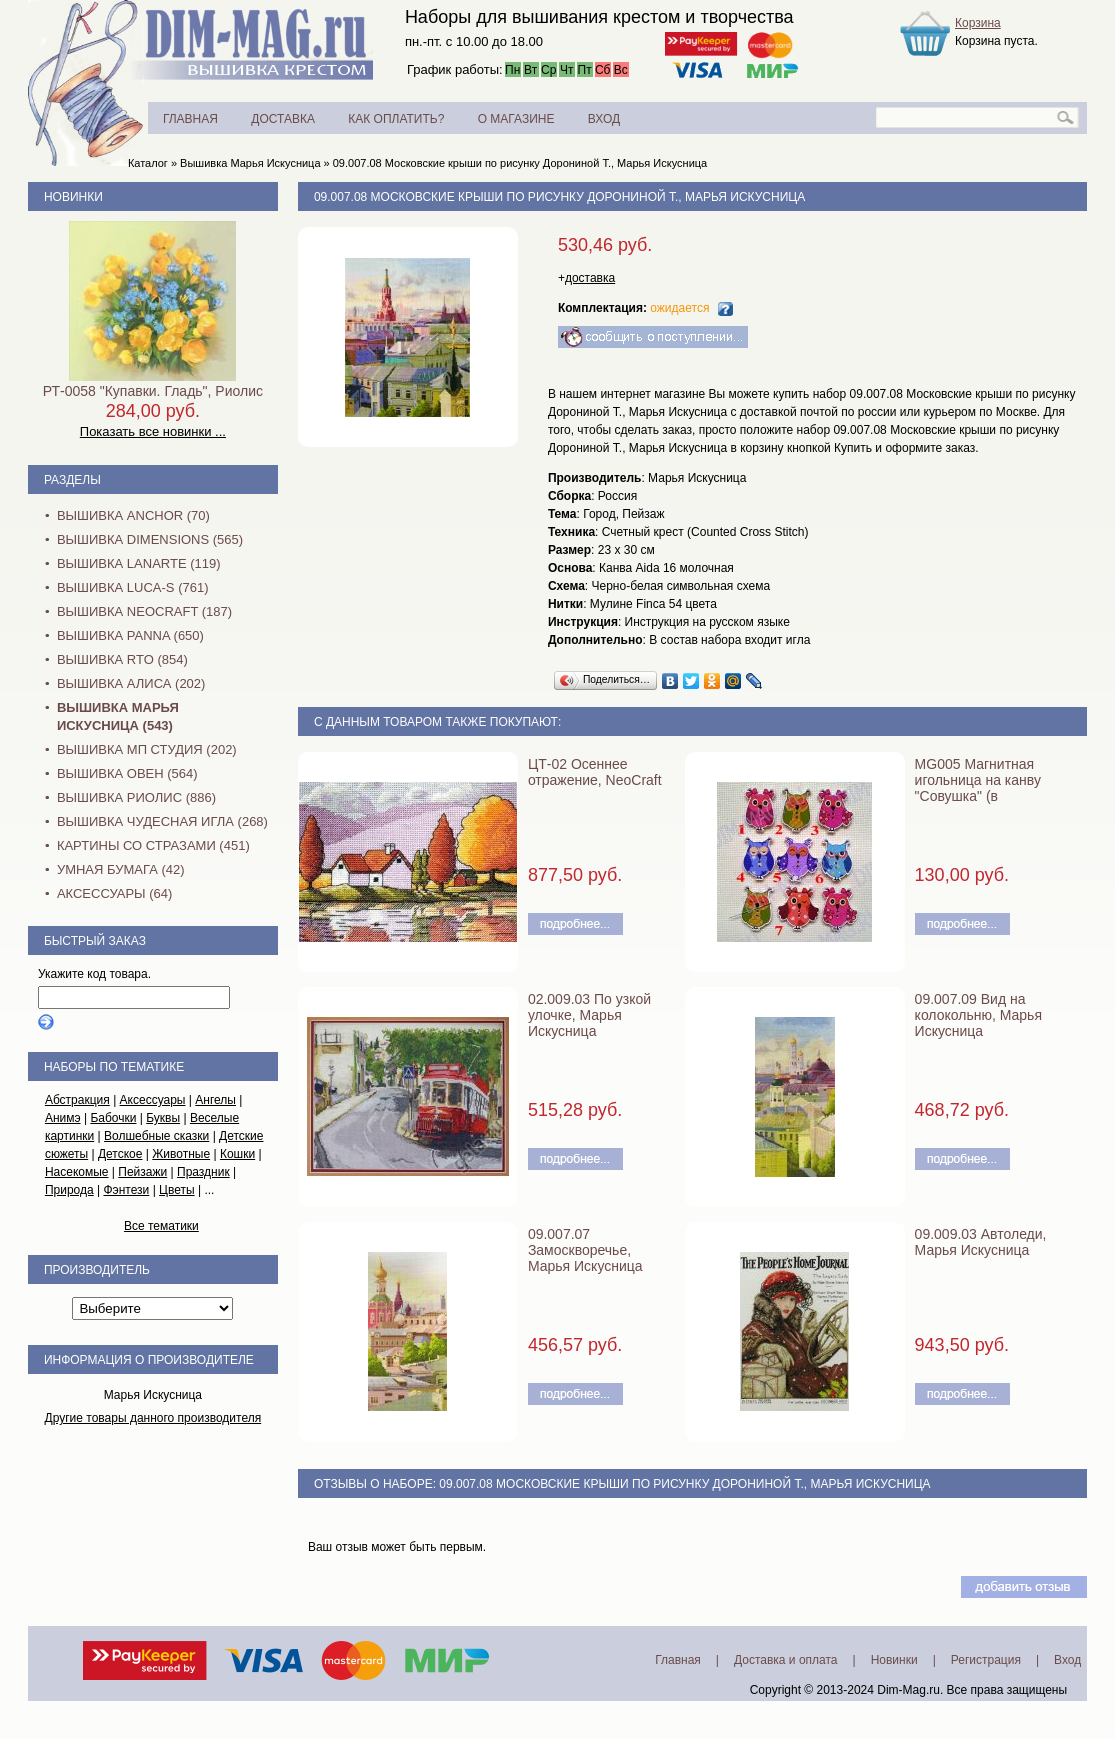 This screenshot has width=1115, height=1739. I want to click on Кошки, so click(237, 1154).